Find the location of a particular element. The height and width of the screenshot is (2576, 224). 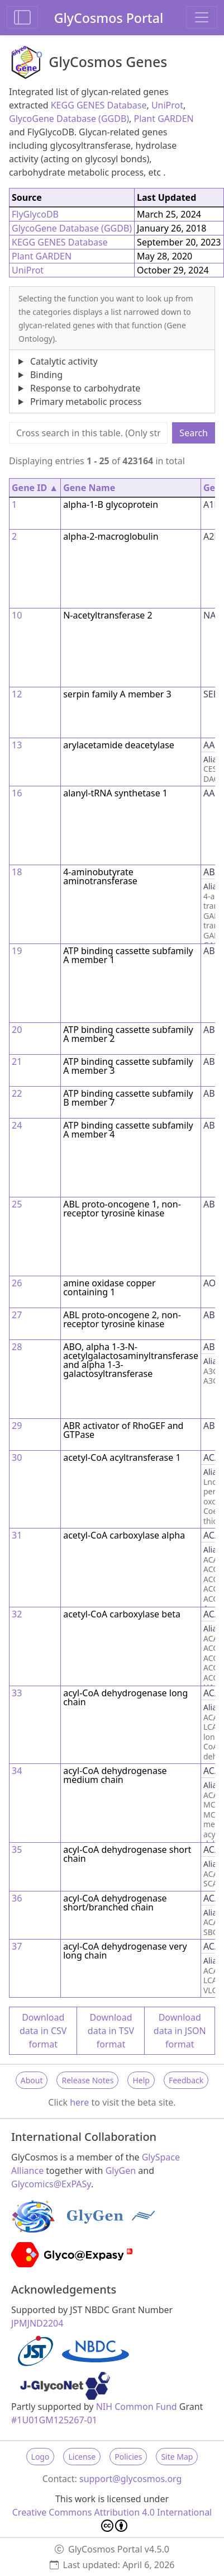

34 is located at coordinates (17, 1770).